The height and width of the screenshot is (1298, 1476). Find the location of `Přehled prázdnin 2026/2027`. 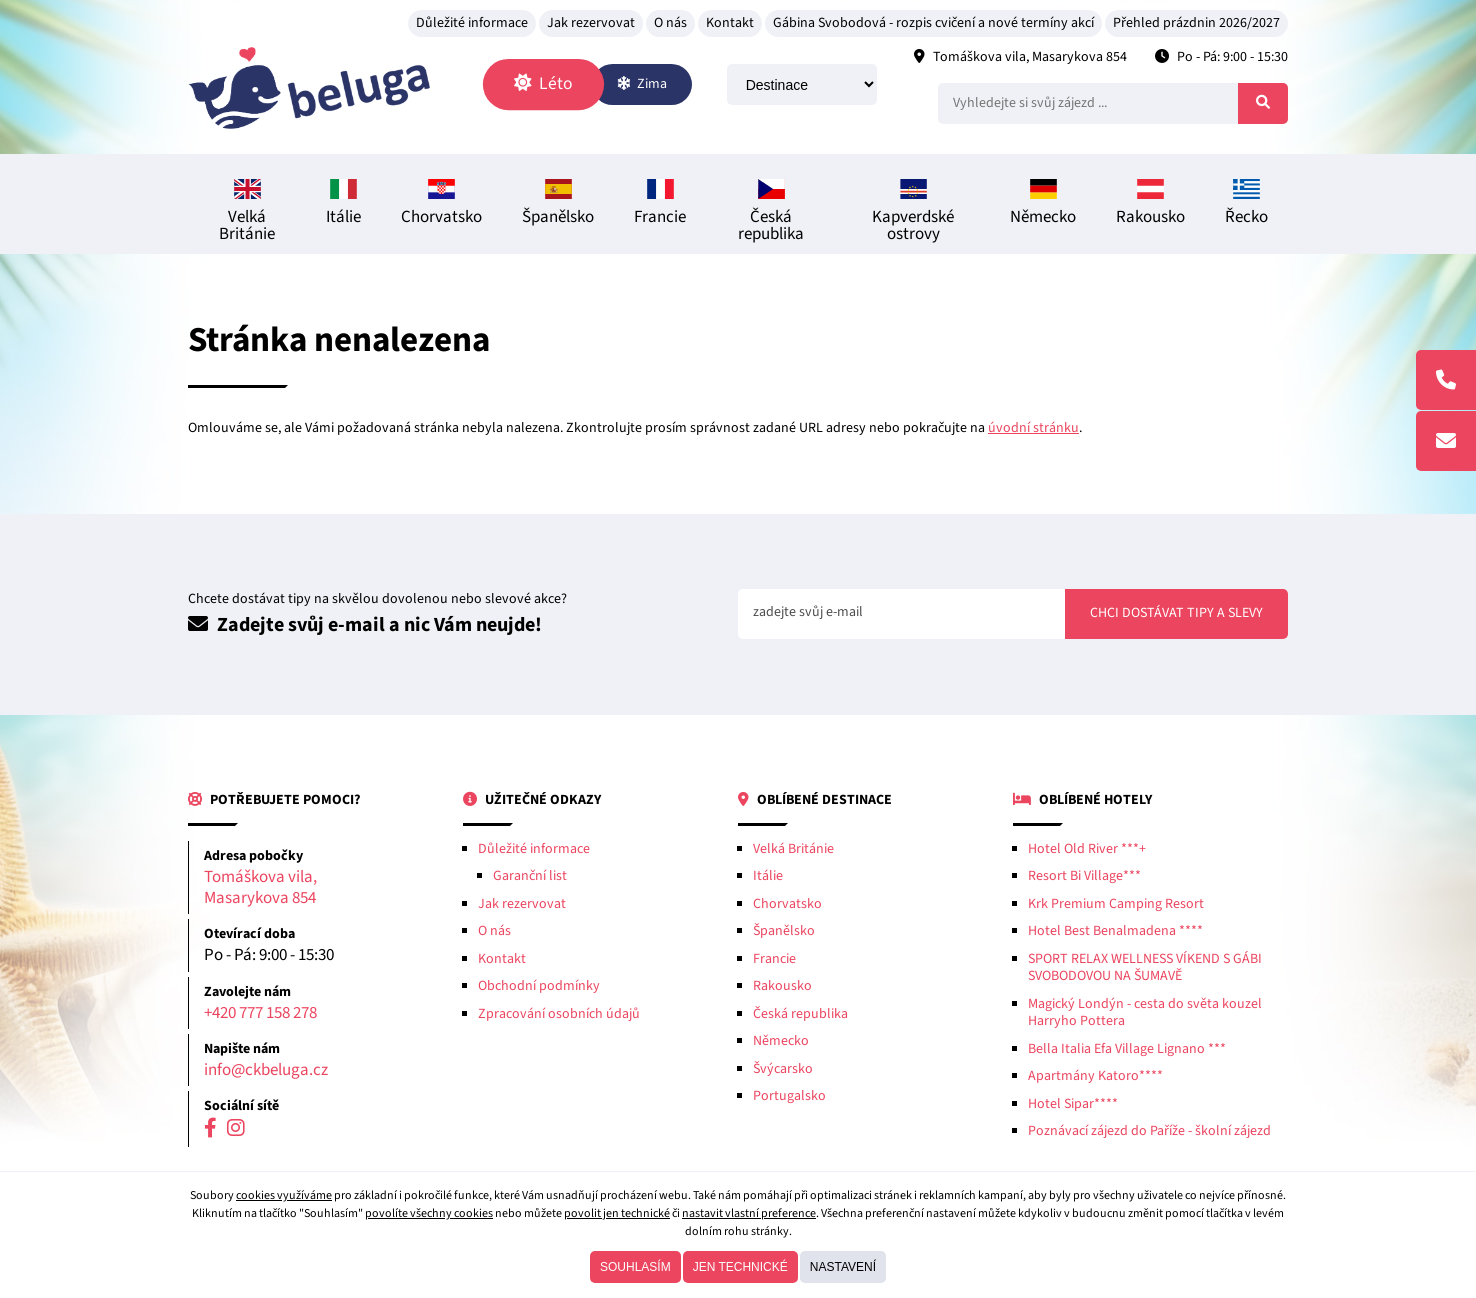

Přehled prázdnin 2026/2027 is located at coordinates (1196, 23).